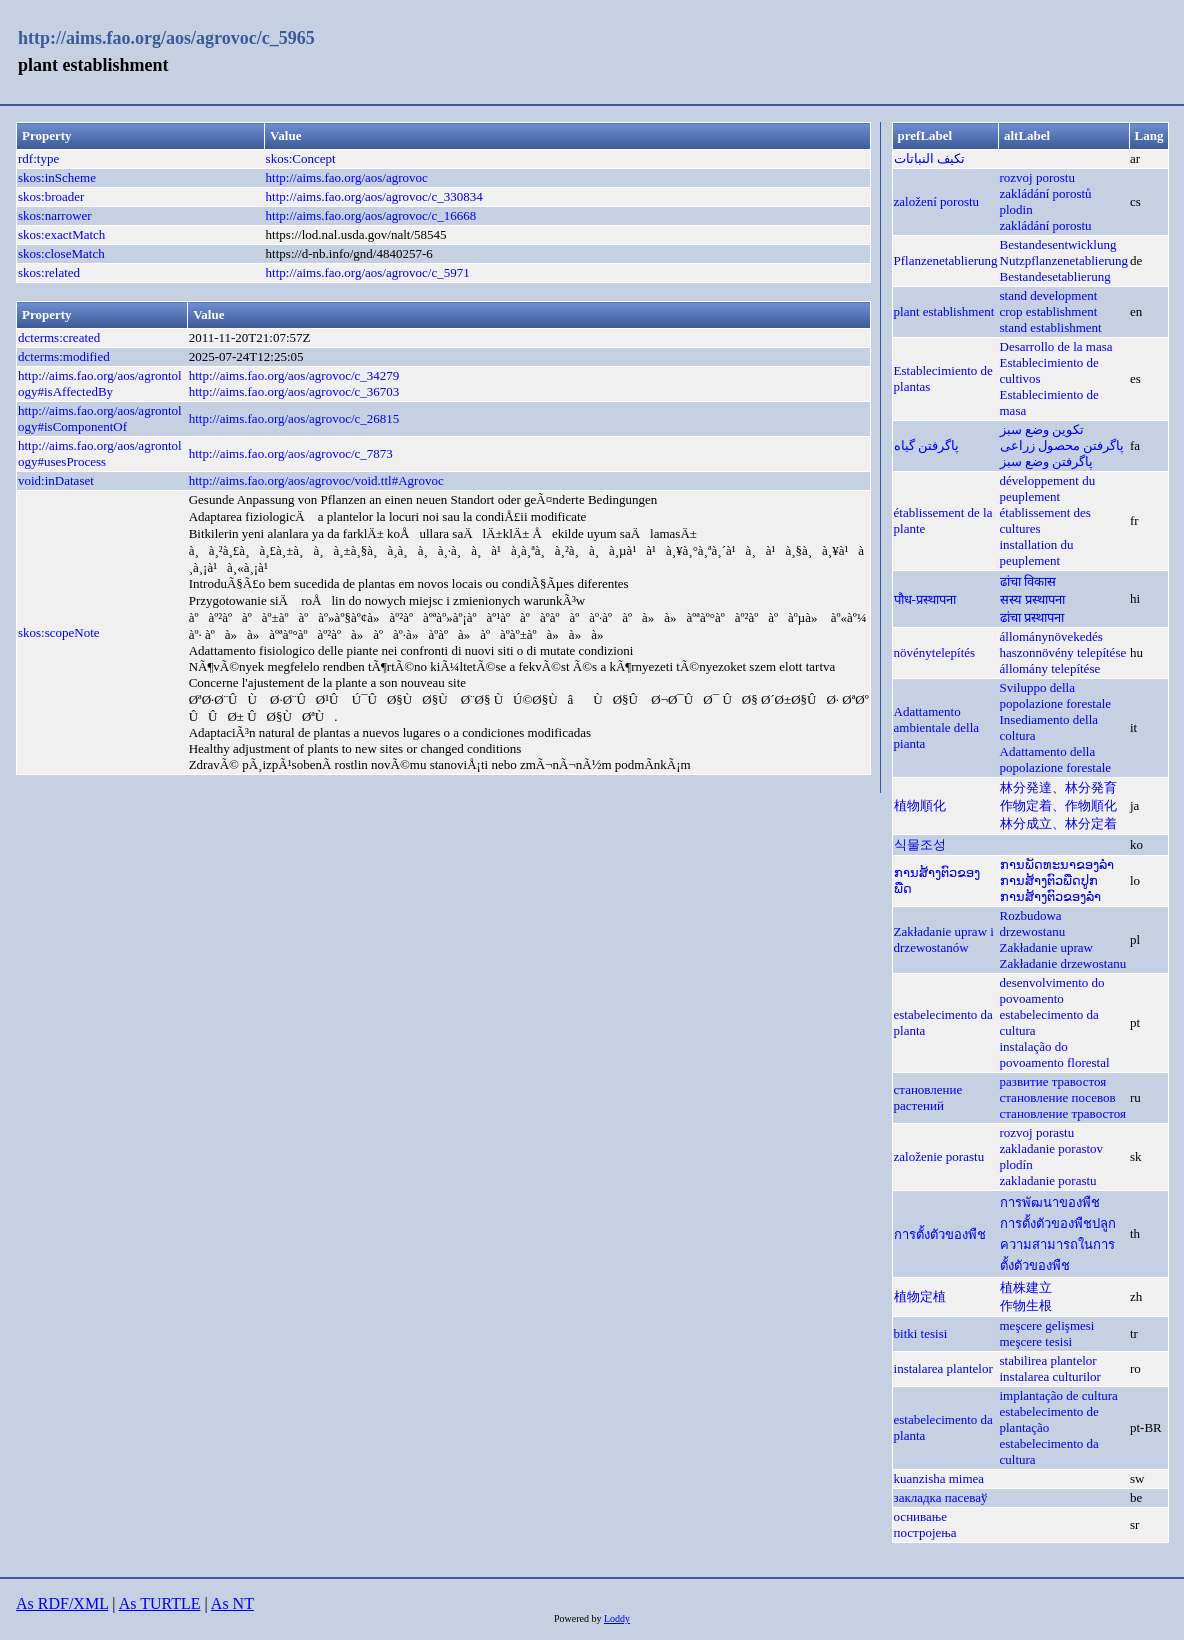 The image size is (1184, 1640). Describe the element at coordinates (1046, 225) in the screenshot. I see `zakládání porostu` at that location.